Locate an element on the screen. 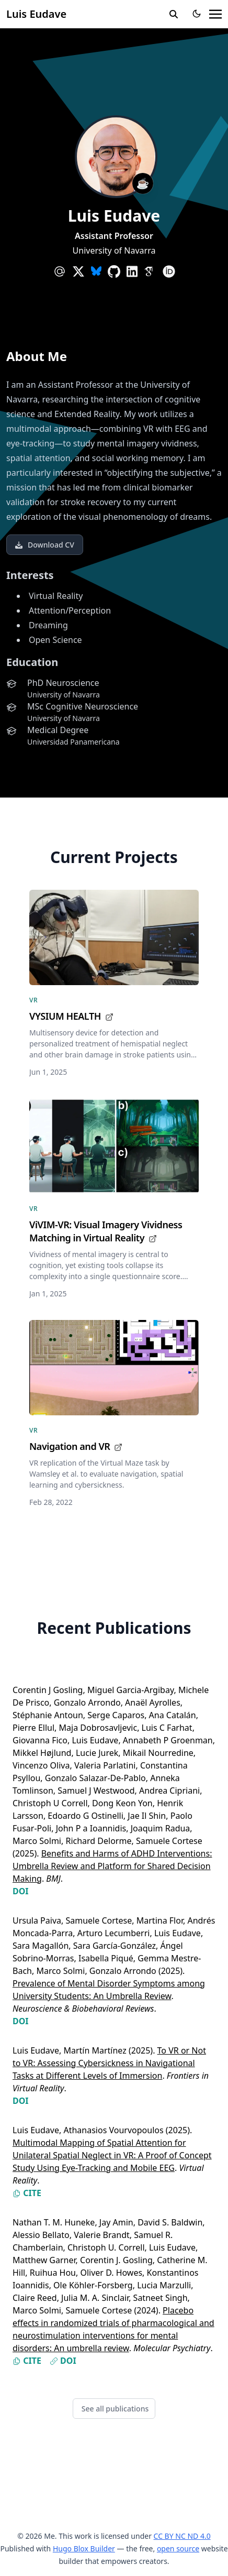 The width and height of the screenshot is (228, 2576). [academicons/orcid] is located at coordinates (169, 271).